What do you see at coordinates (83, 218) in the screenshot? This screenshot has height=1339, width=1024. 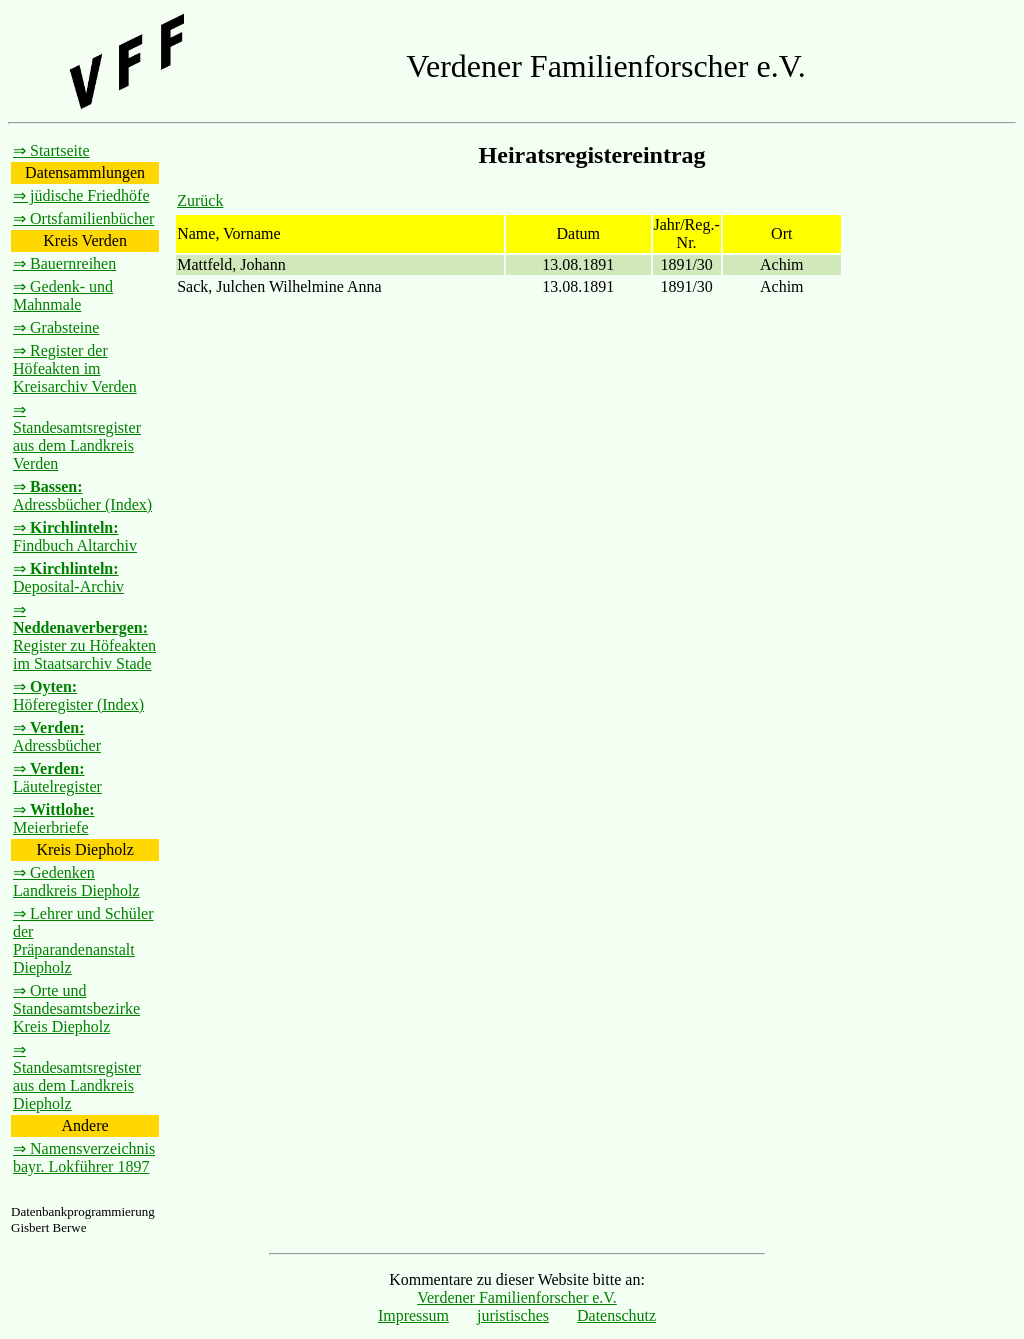 I see `⇒ Ortsfamilienbücher` at bounding box center [83, 218].